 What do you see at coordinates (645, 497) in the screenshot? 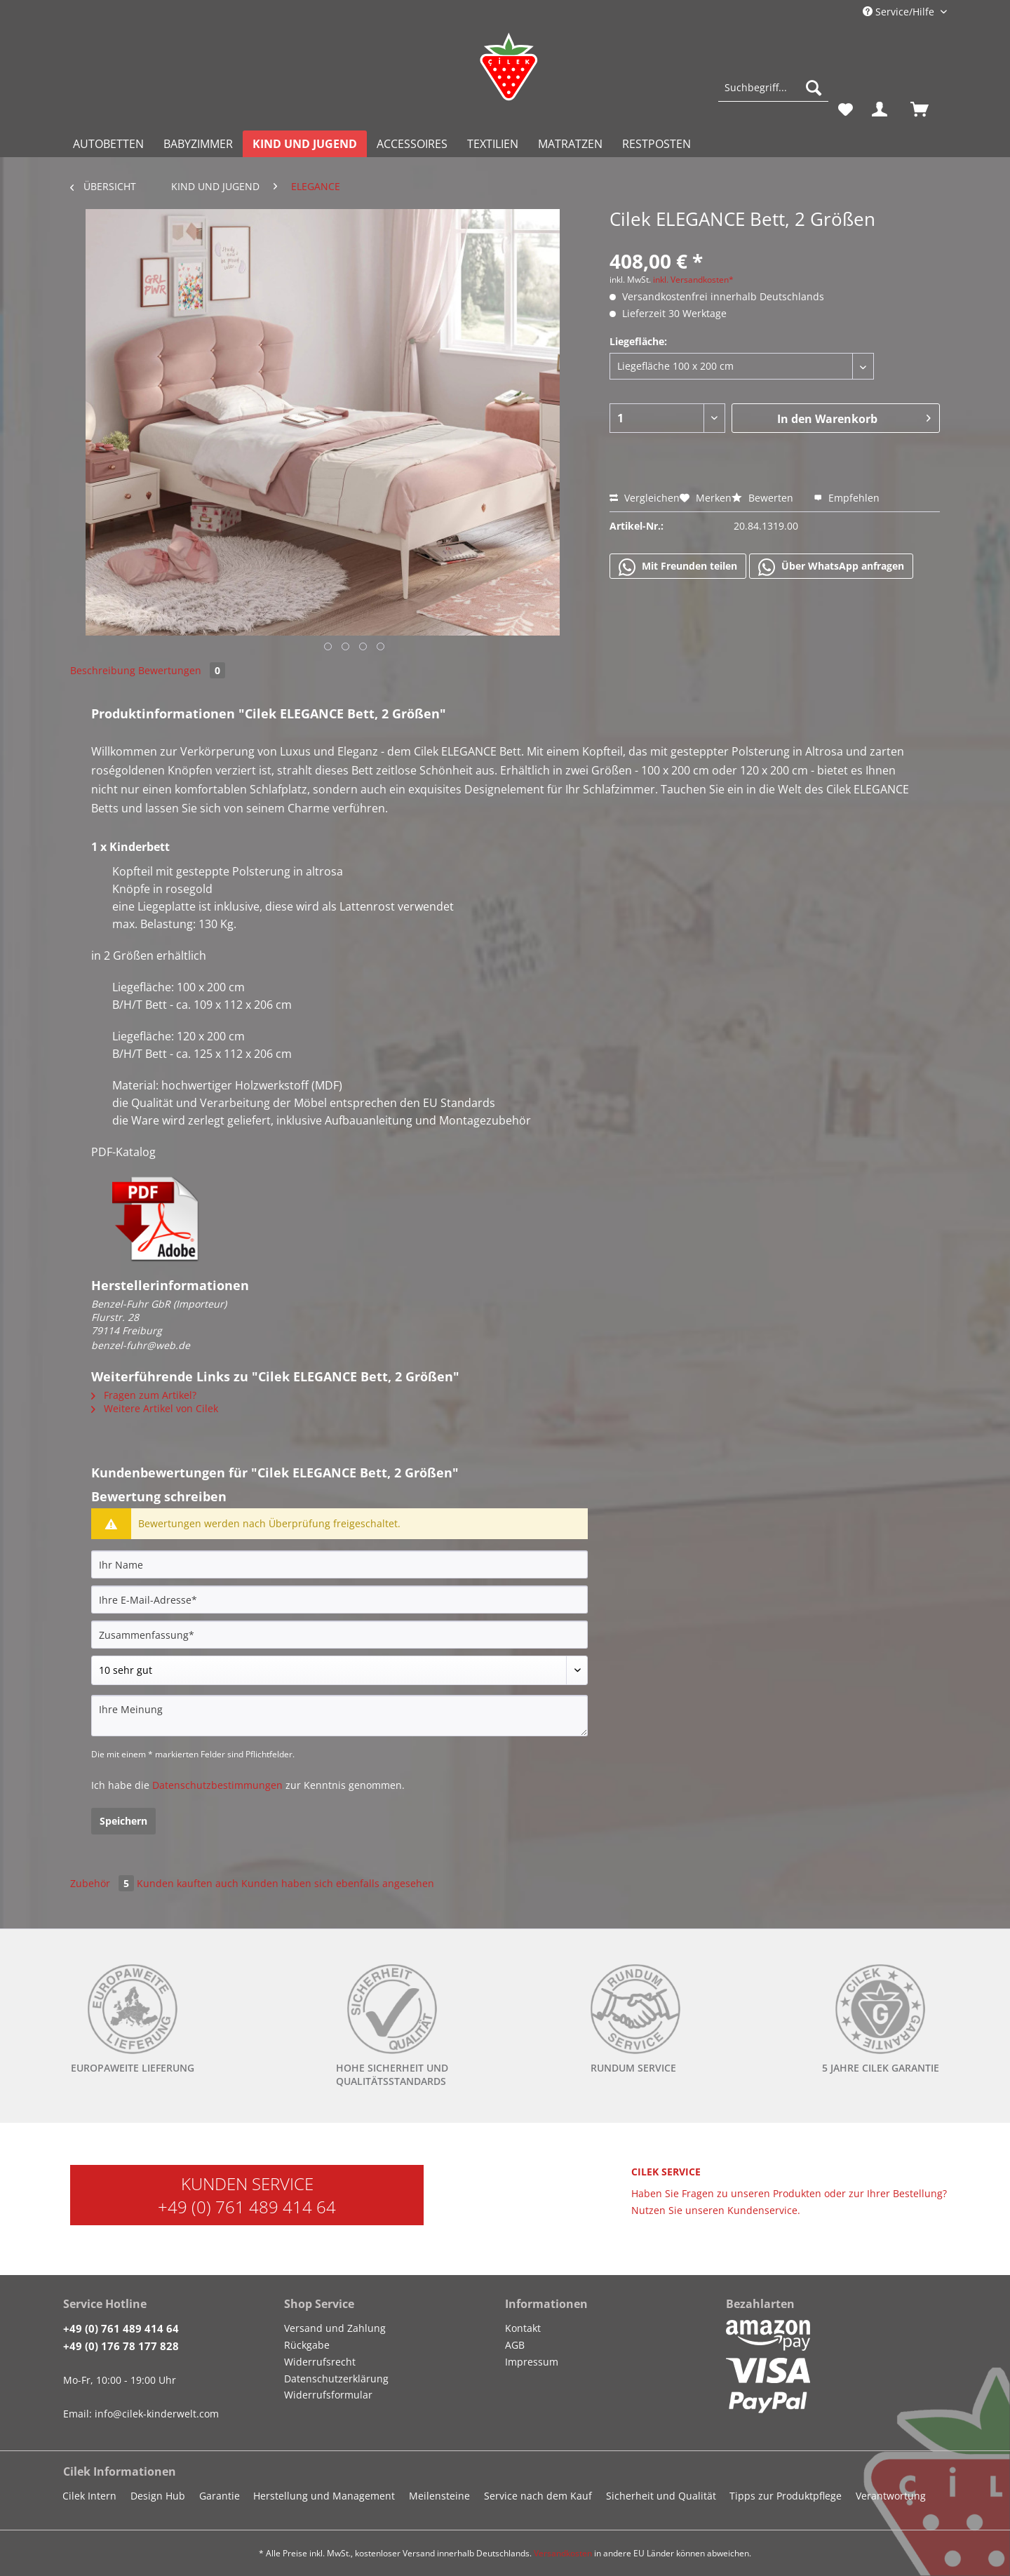
I see `Vergleichen` at bounding box center [645, 497].